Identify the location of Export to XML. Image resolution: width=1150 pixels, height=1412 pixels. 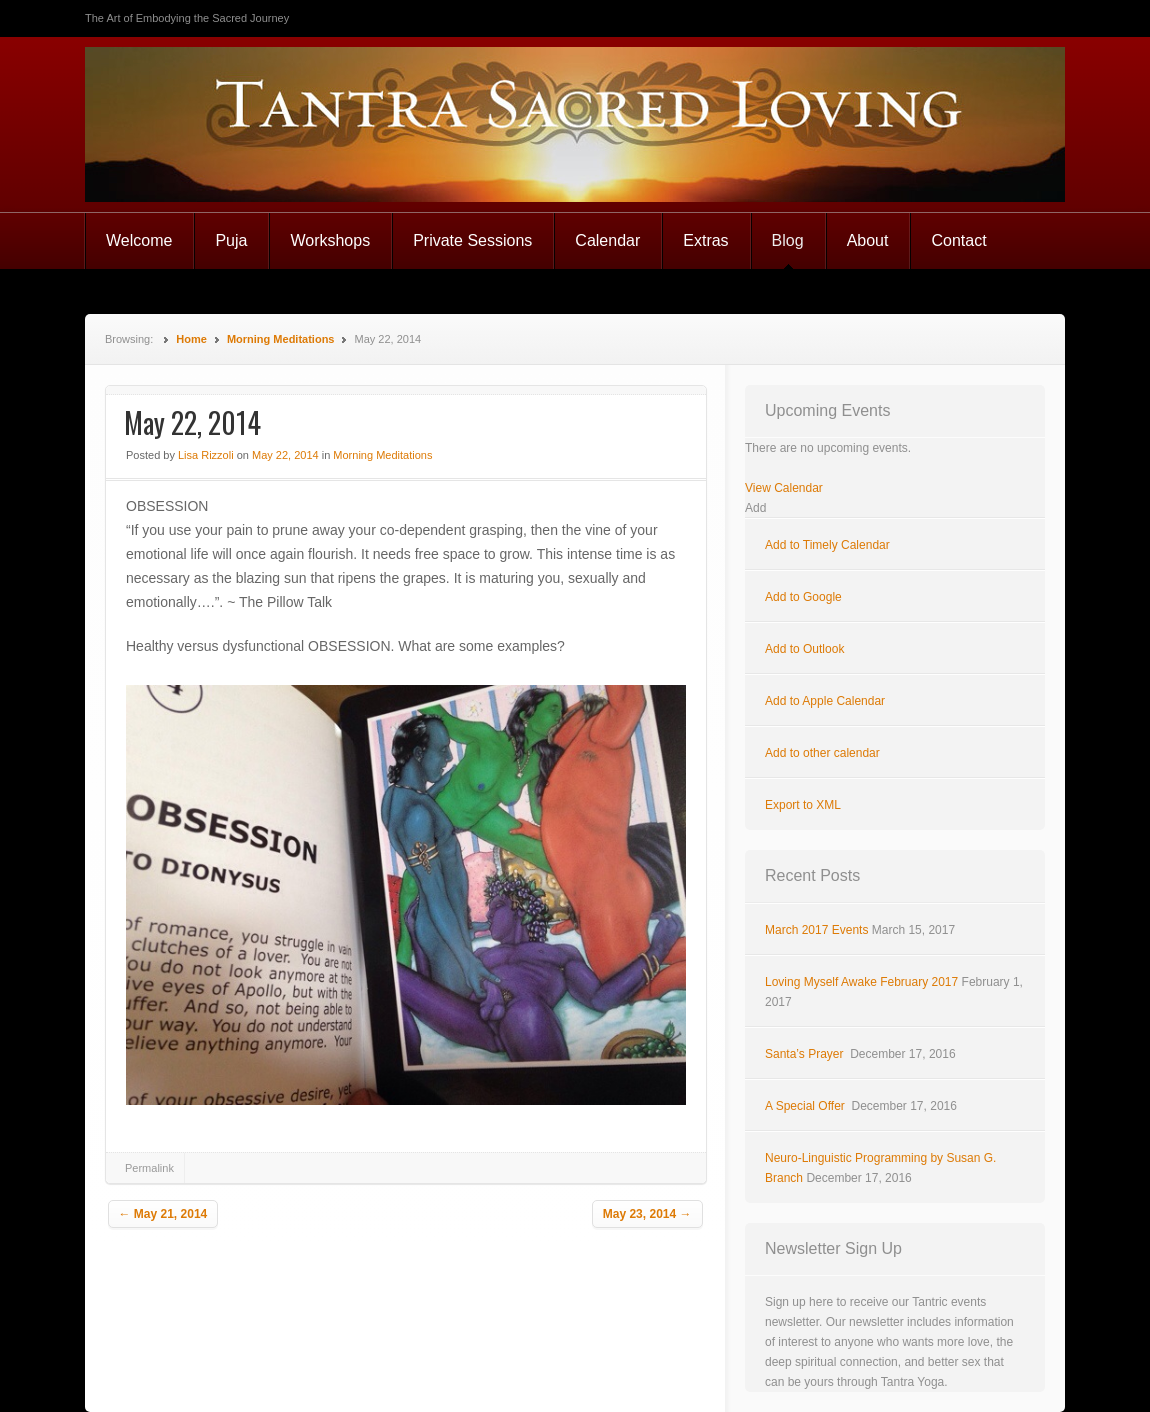
(803, 805).